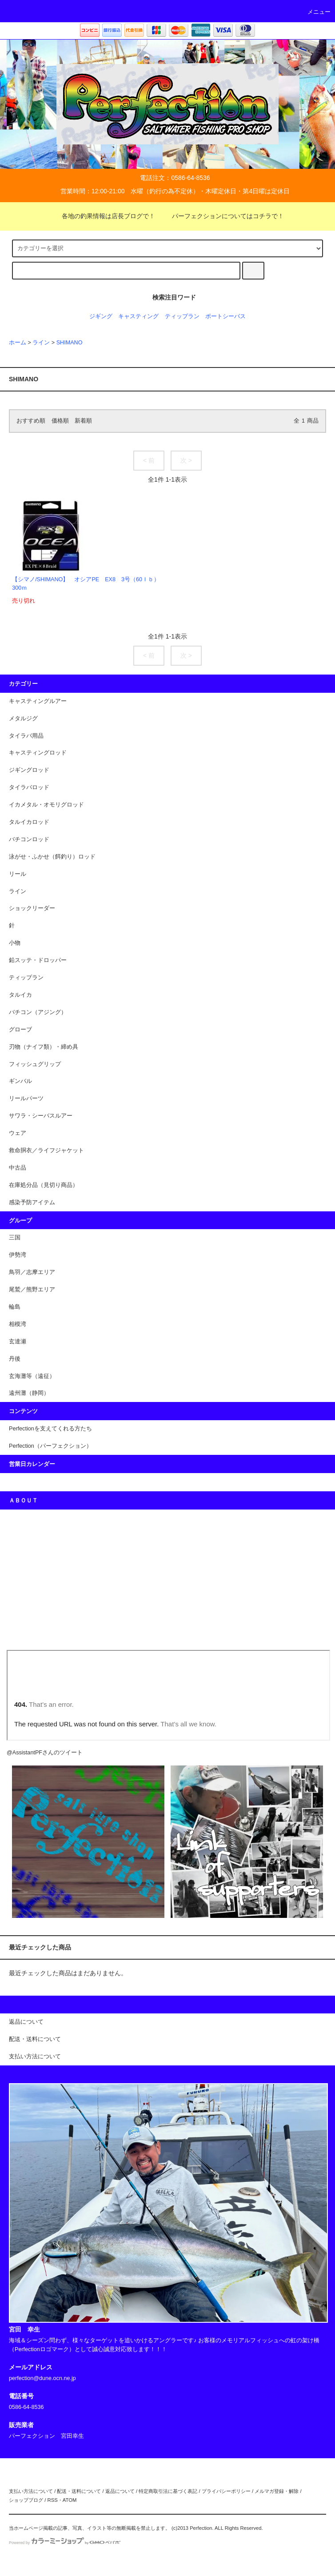 The width and height of the screenshot is (335, 2576). Describe the element at coordinates (17, 1341) in the screenshot. I see `玄達瀬` at that location.